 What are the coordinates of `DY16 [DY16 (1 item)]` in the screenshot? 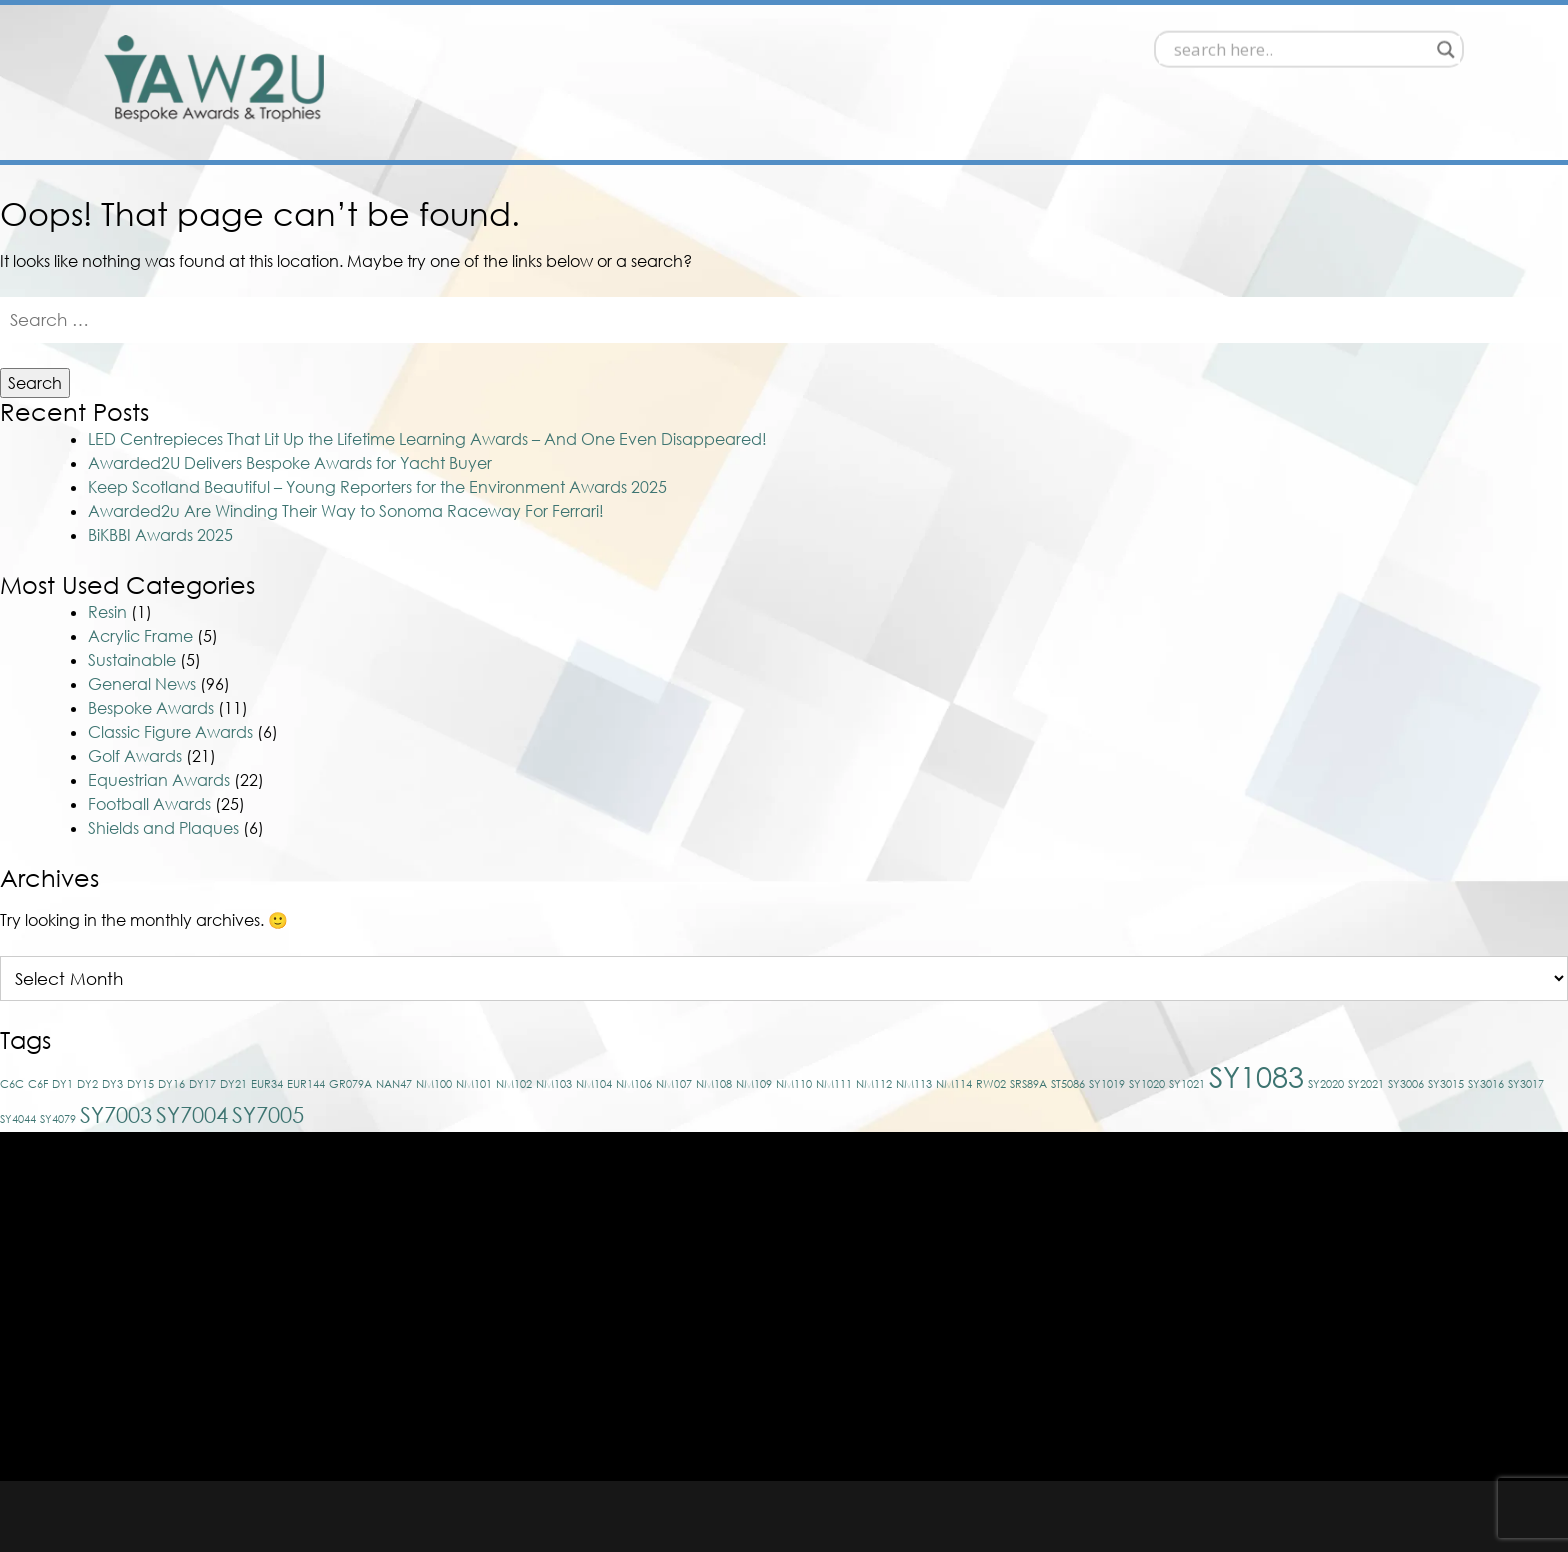 It's located at (171, 1083).